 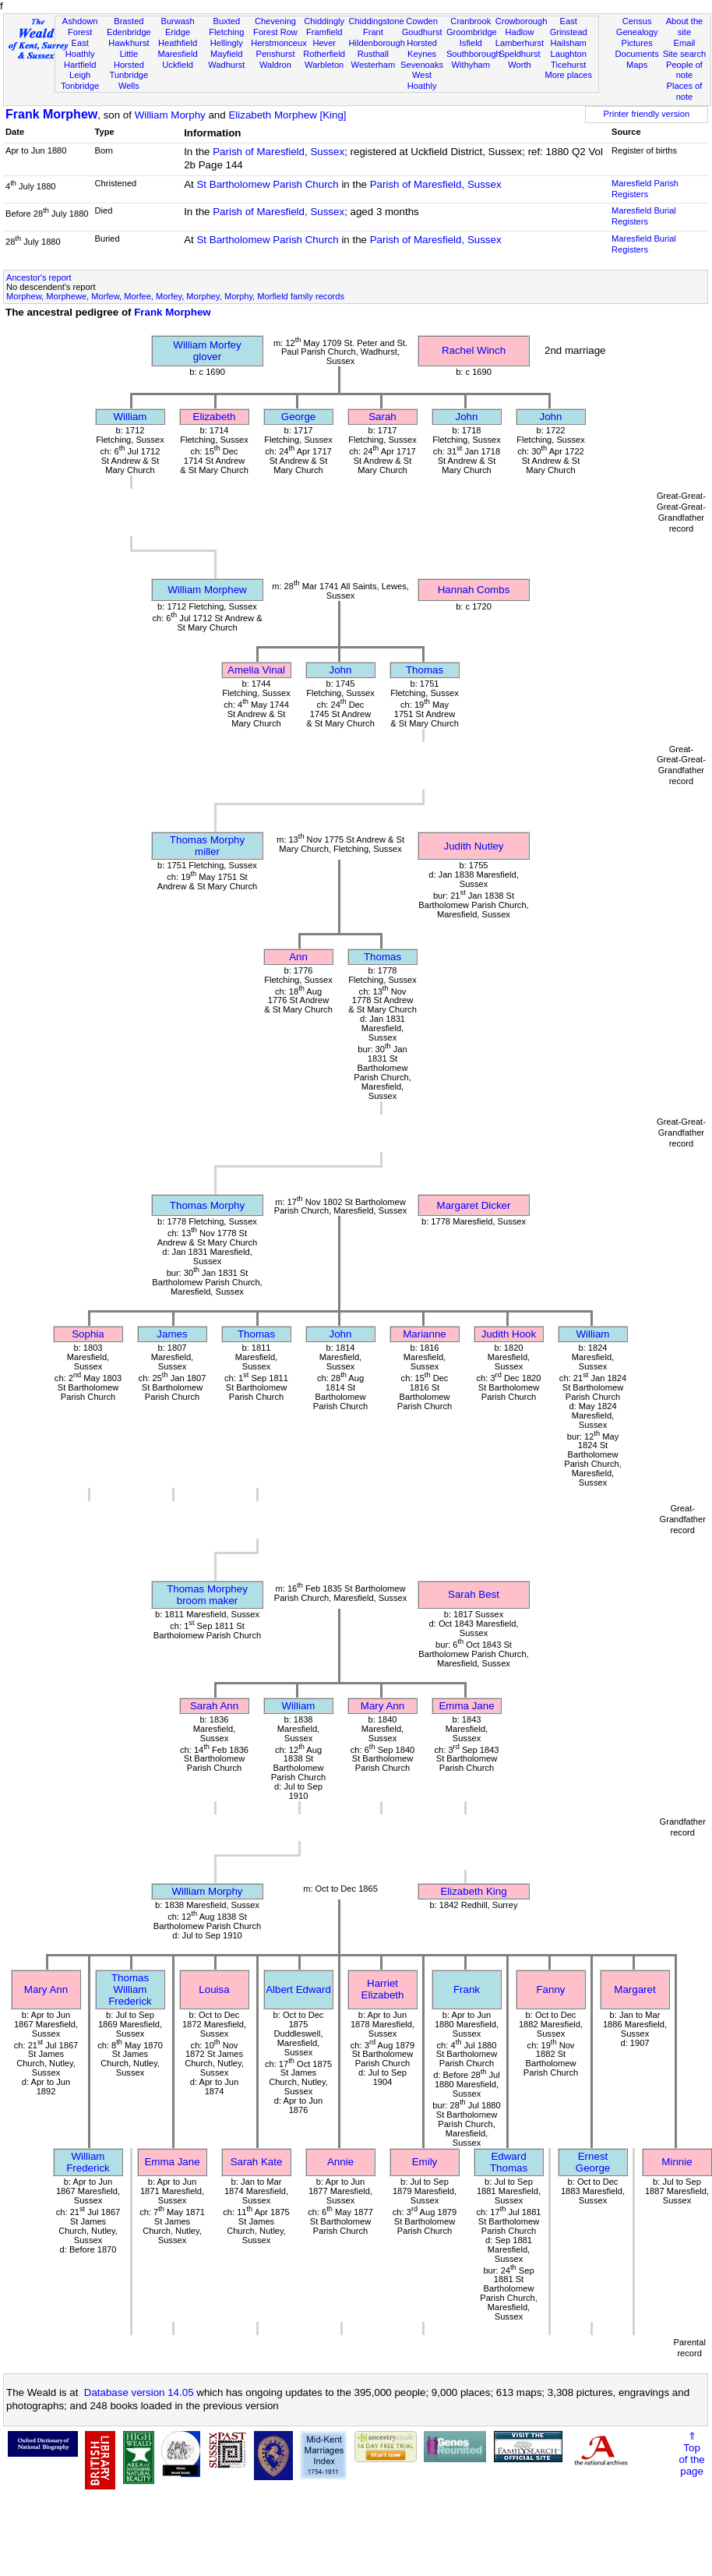 I want to click on Horsted Keynes, so click(x=422, y=48).